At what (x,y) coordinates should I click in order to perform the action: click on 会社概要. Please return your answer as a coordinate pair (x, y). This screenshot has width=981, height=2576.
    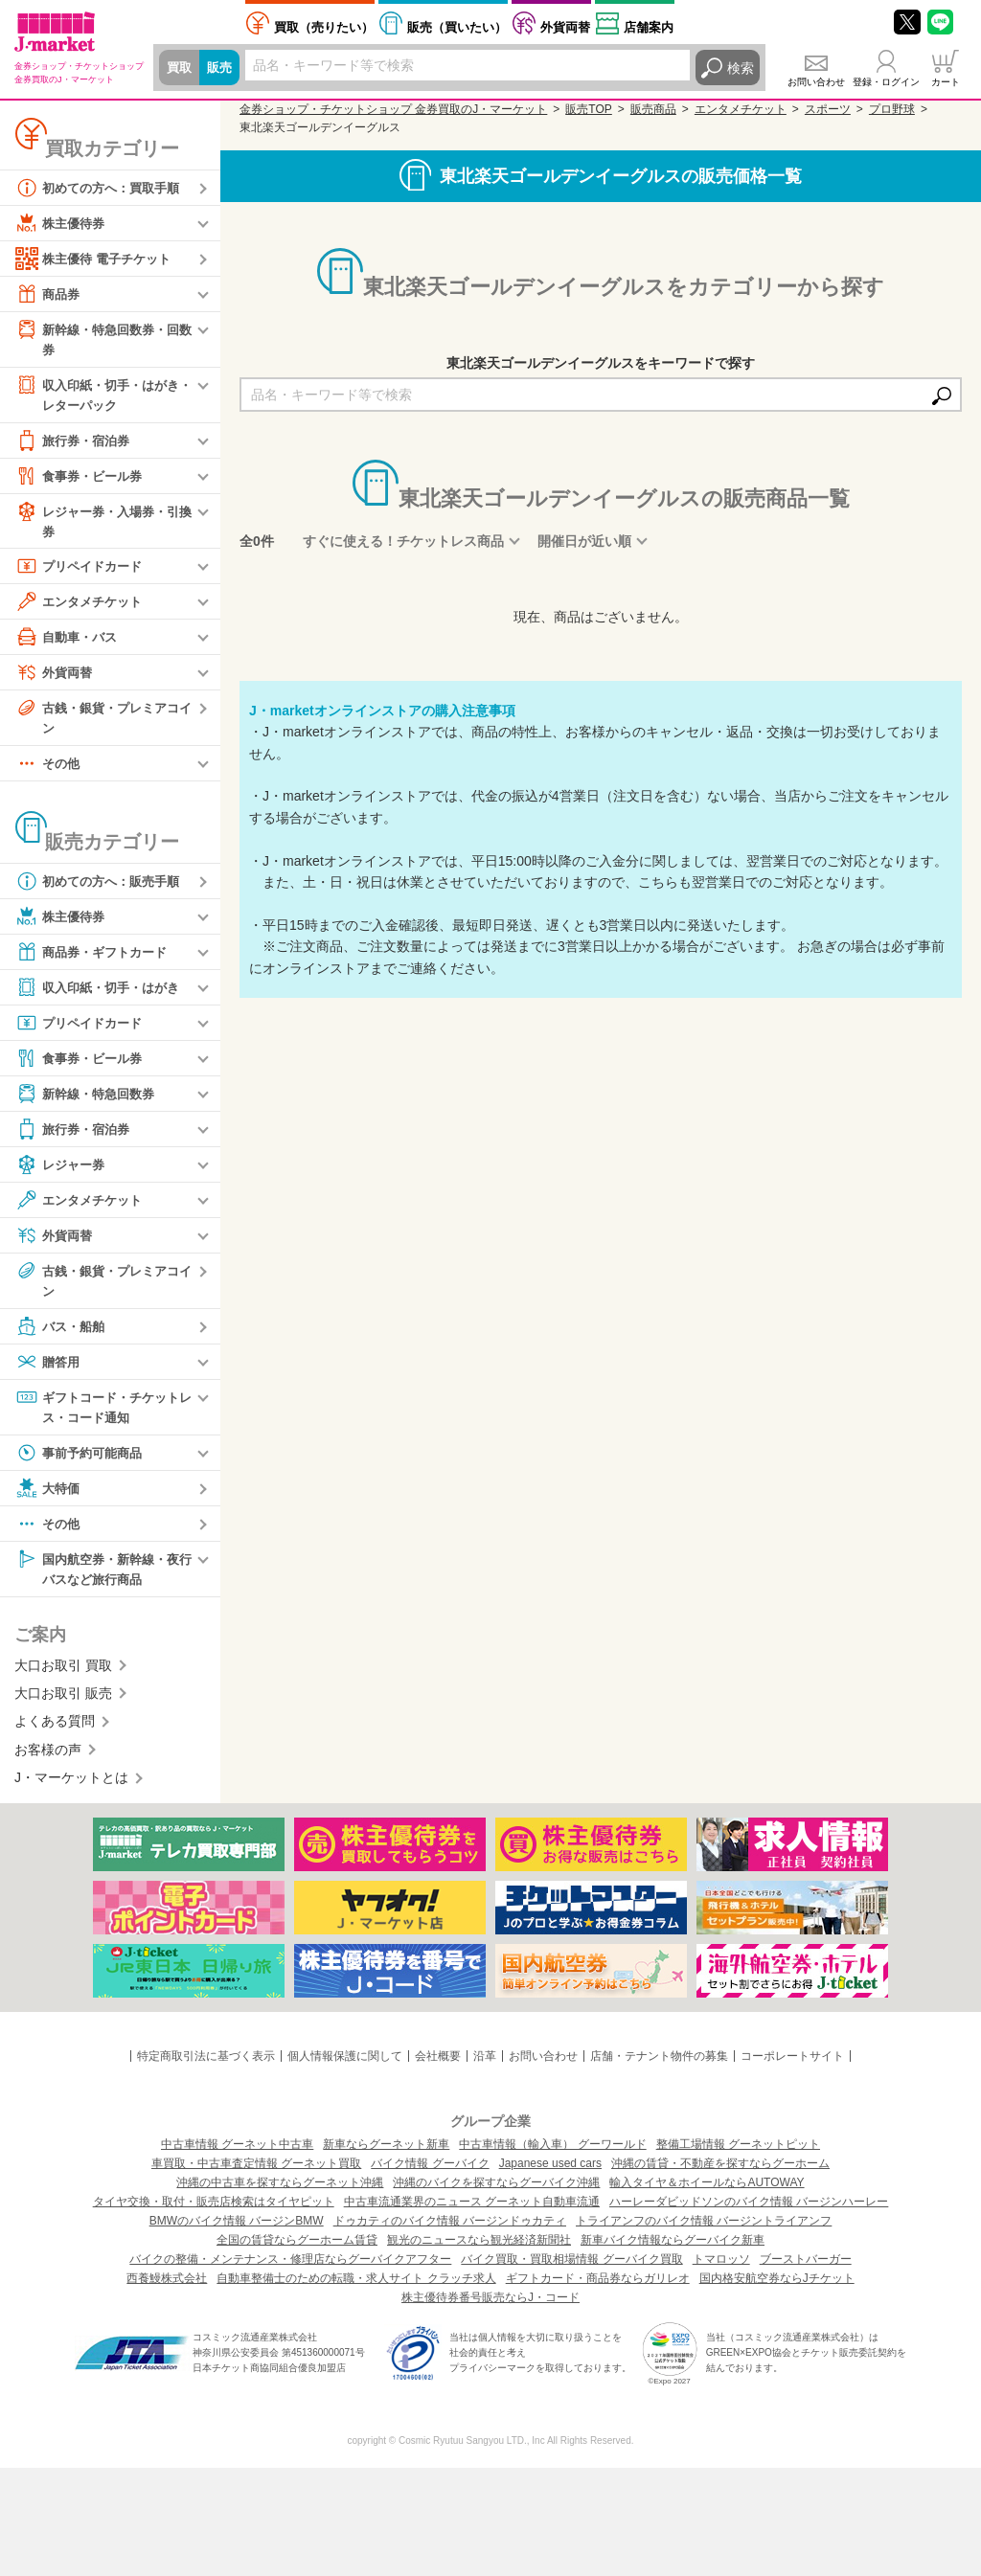
    Looking at the image, I should click on (438, 2066).